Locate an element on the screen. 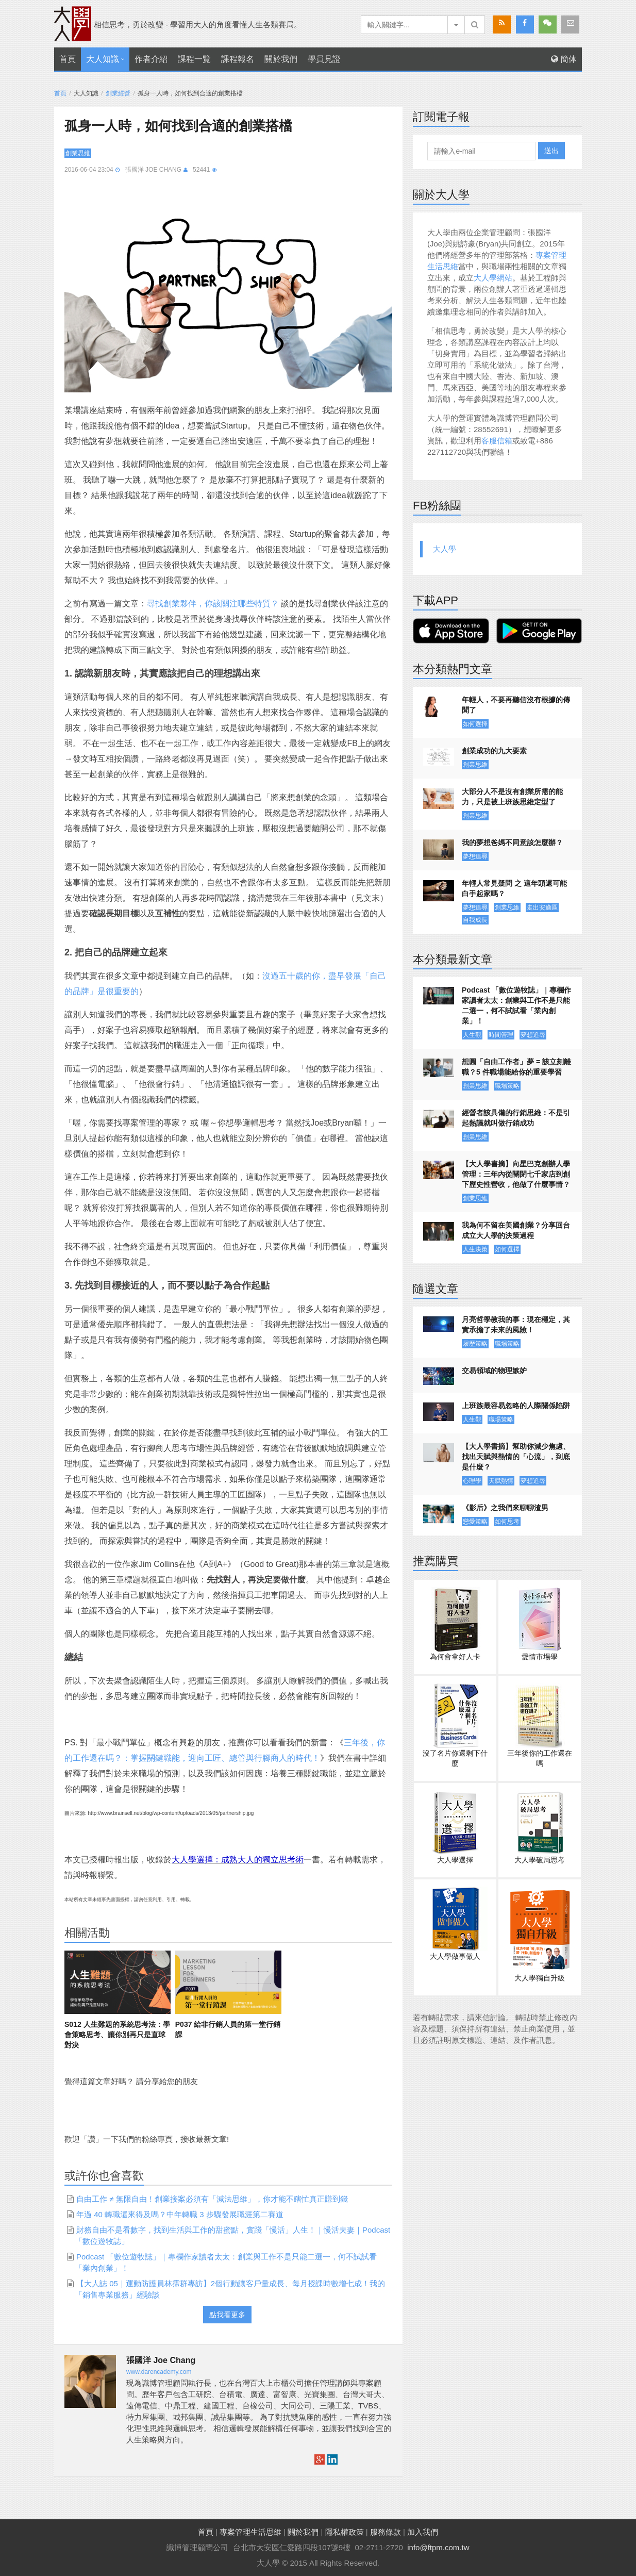 This screenshot has height=2576, width=636. 創業思維 is located at coordinates (77, 153).